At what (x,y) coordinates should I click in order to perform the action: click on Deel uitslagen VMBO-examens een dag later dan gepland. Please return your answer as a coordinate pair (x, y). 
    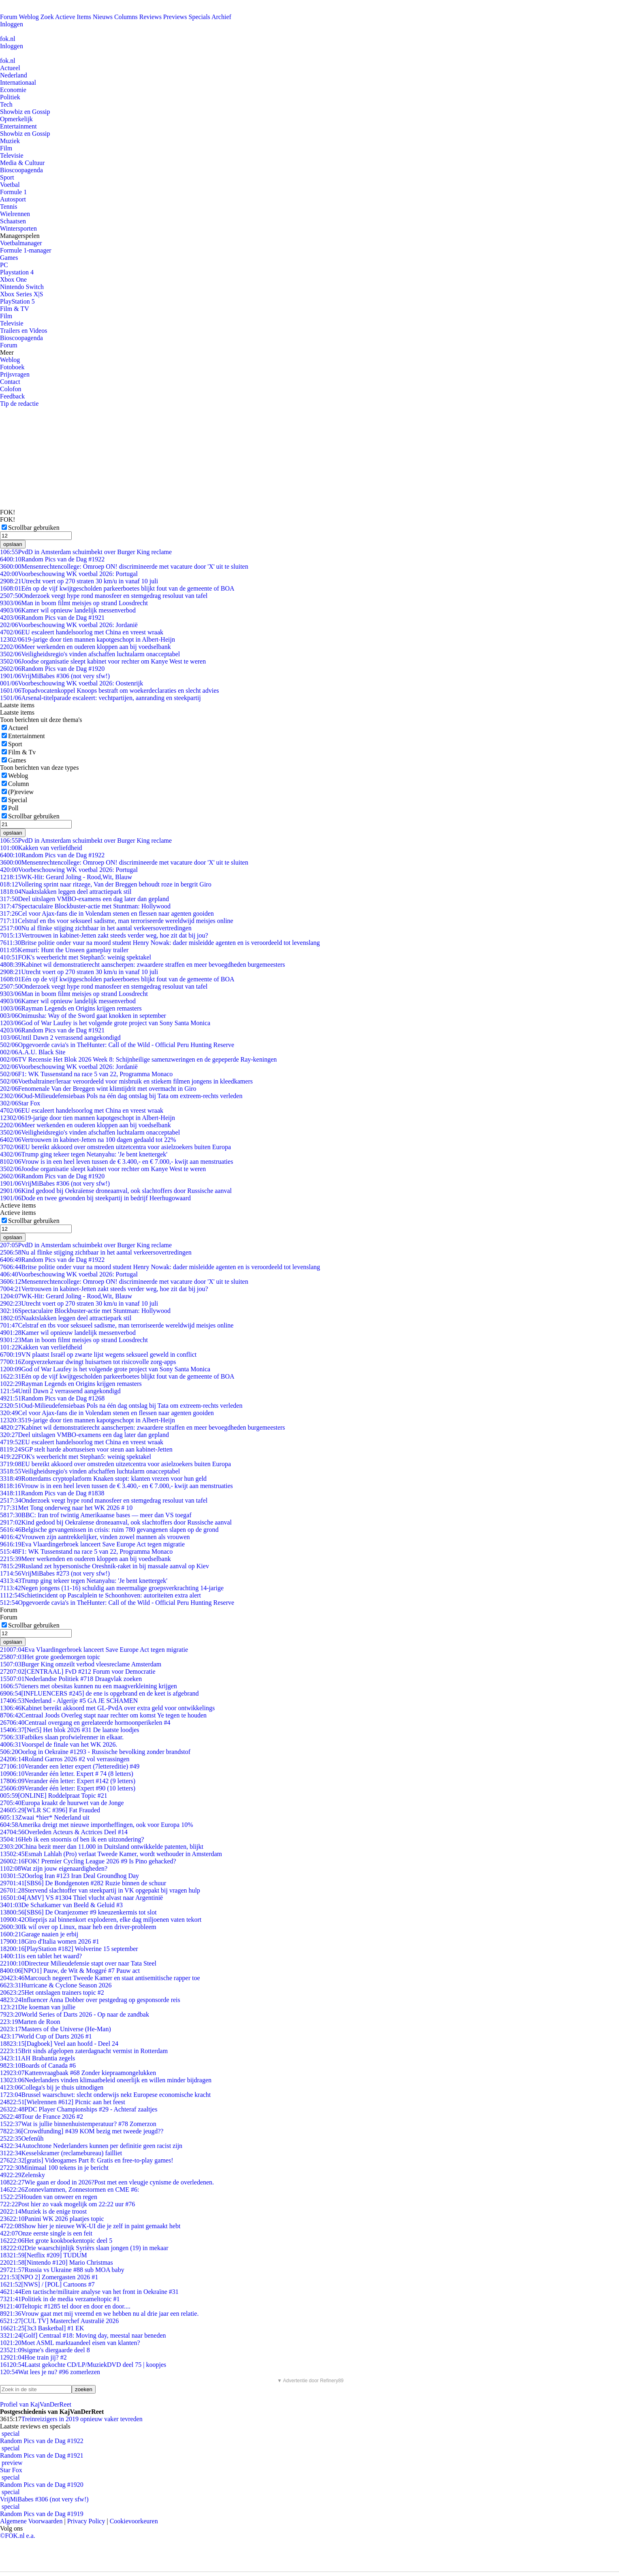
    Looking at the image, I should click on (84, 898).